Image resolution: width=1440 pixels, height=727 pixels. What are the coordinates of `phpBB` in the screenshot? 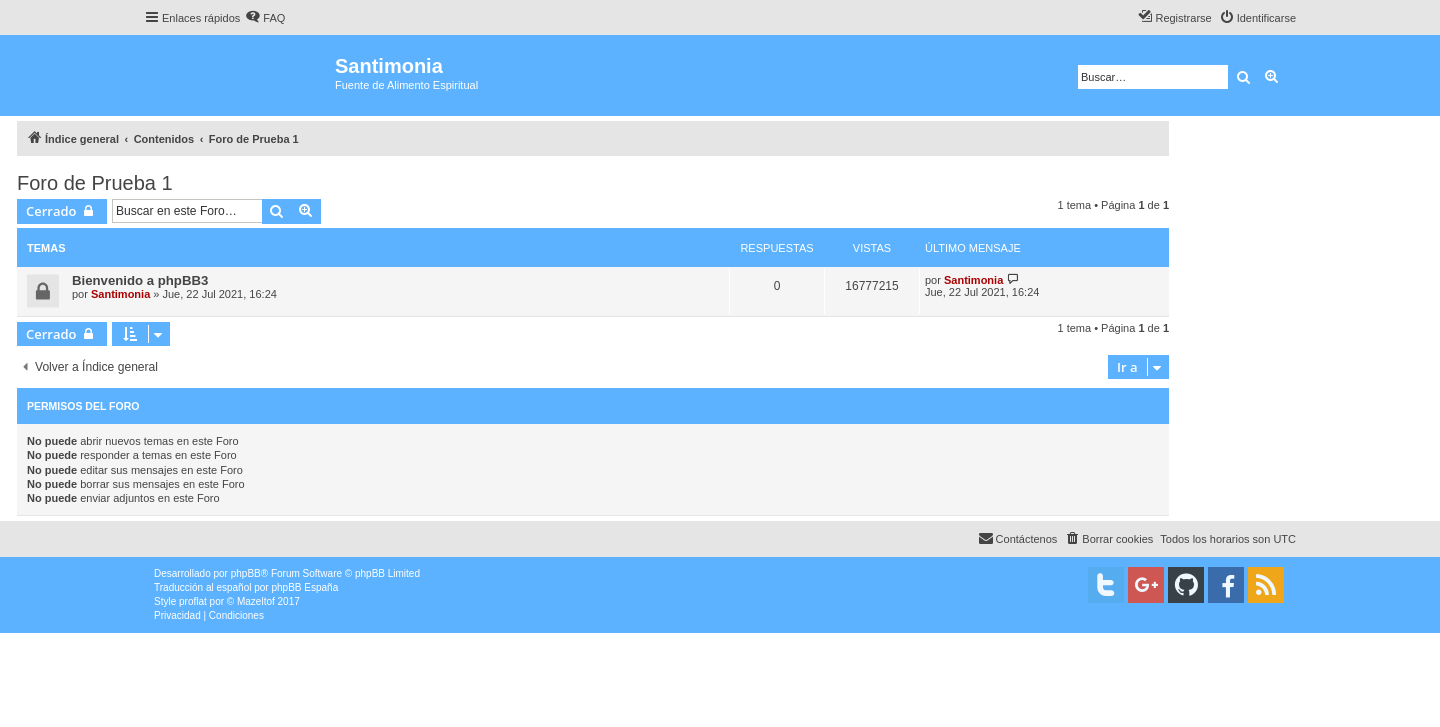 It's located at (246, 573).